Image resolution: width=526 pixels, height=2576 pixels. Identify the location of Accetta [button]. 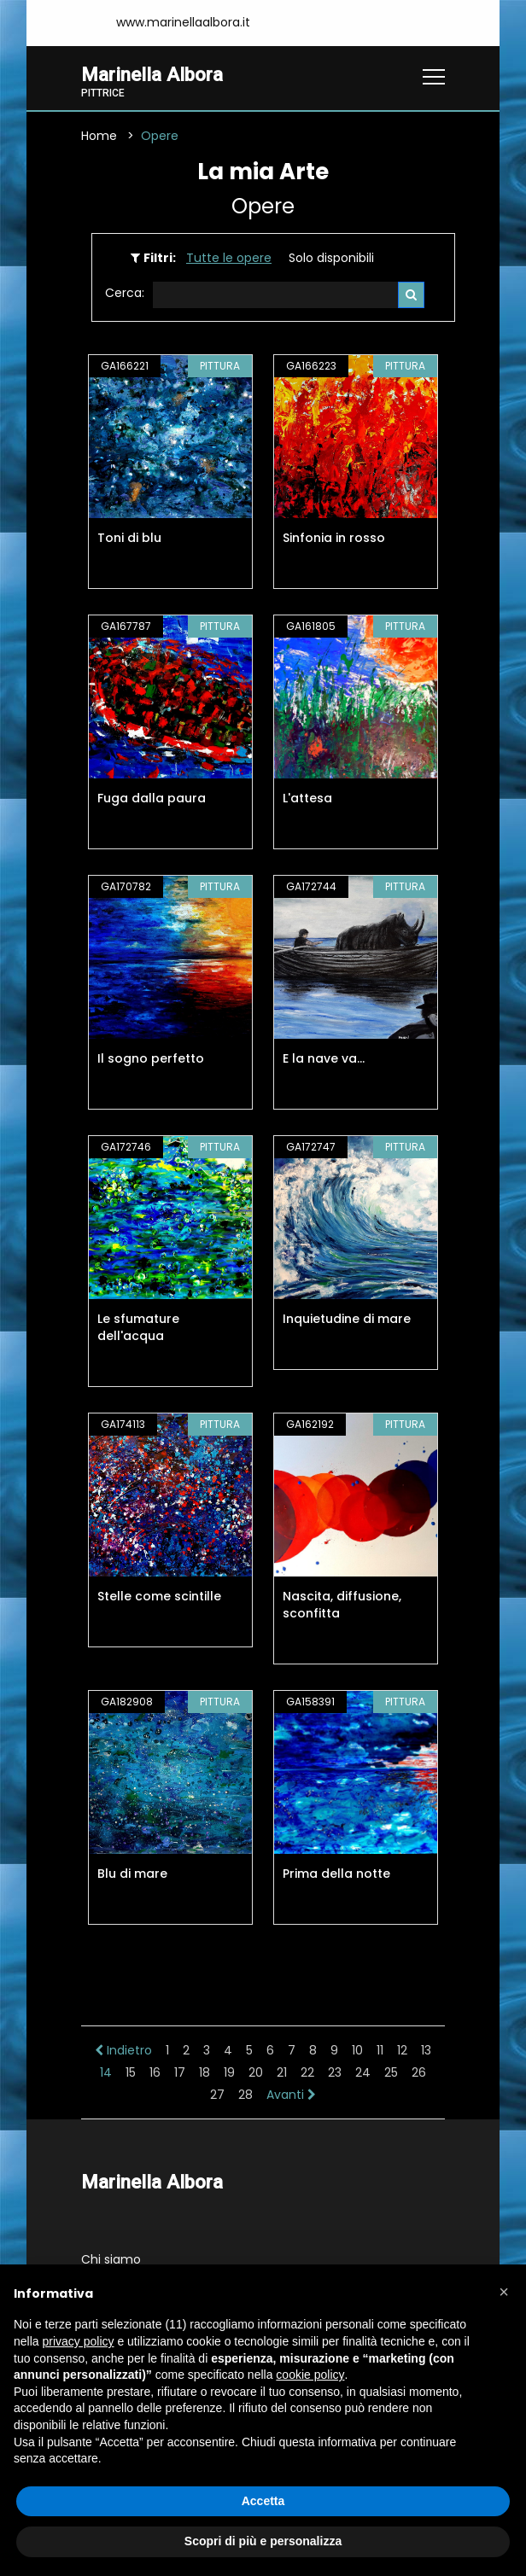
(263, 2501).